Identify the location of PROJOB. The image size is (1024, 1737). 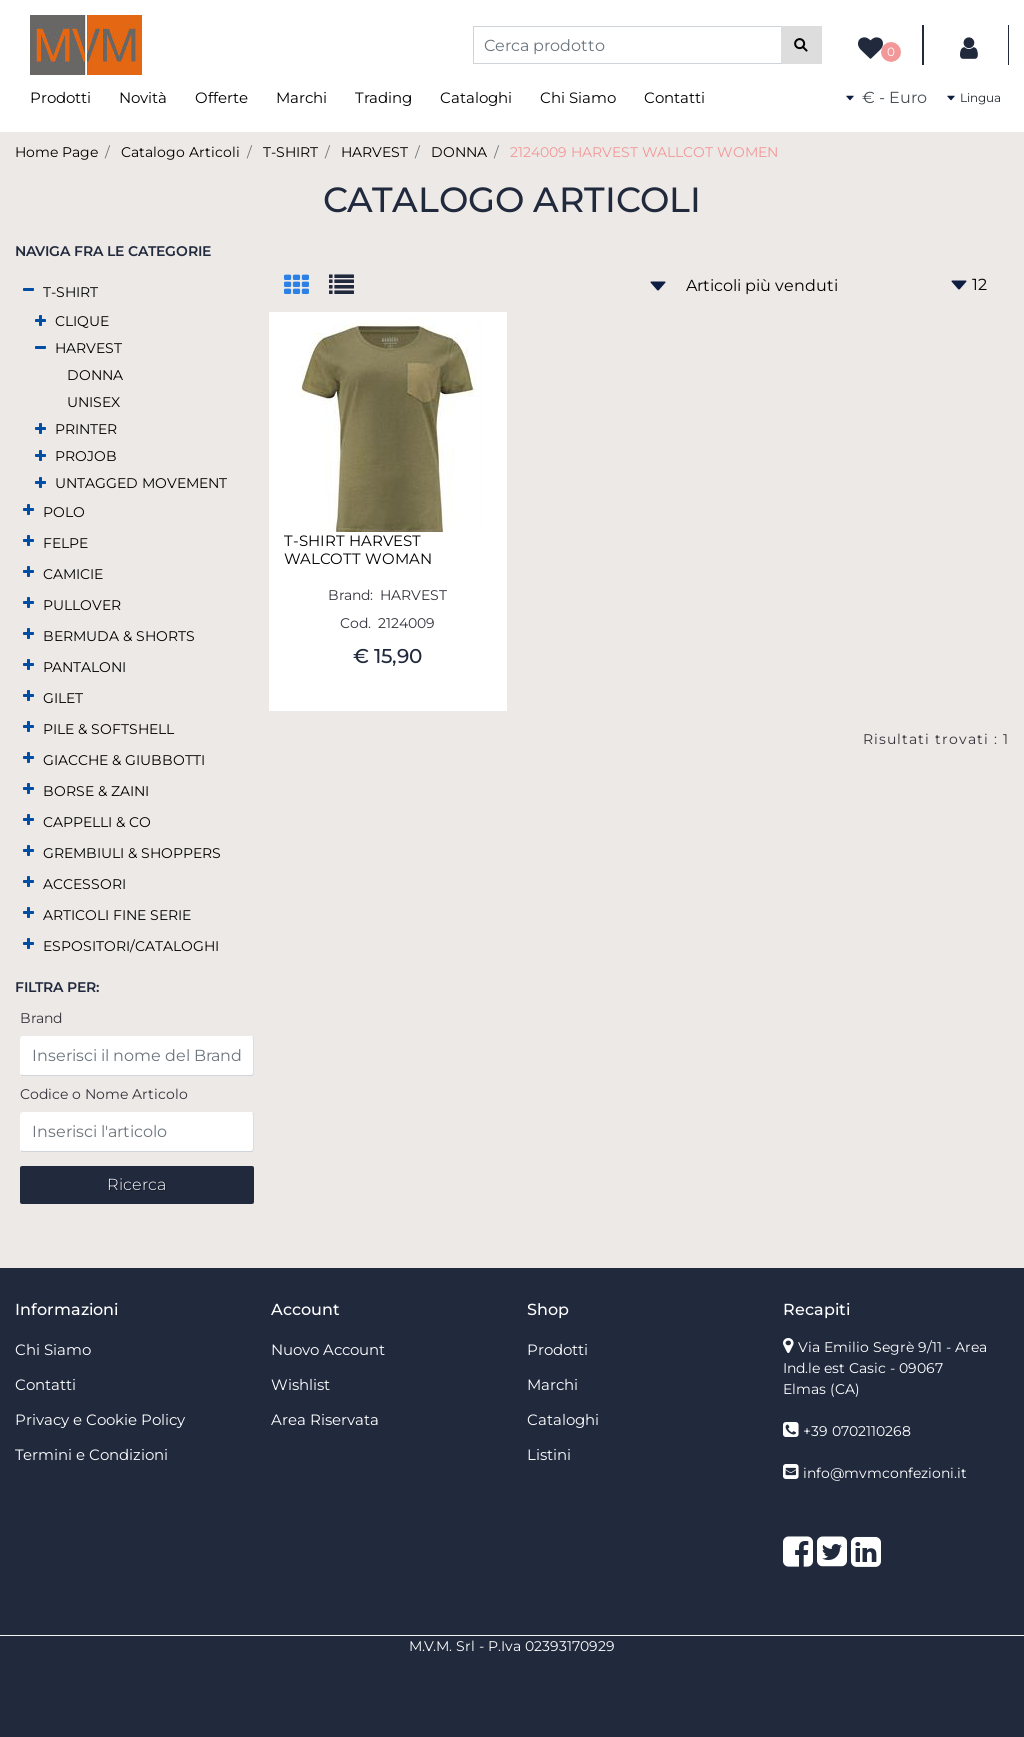
(86, 456).